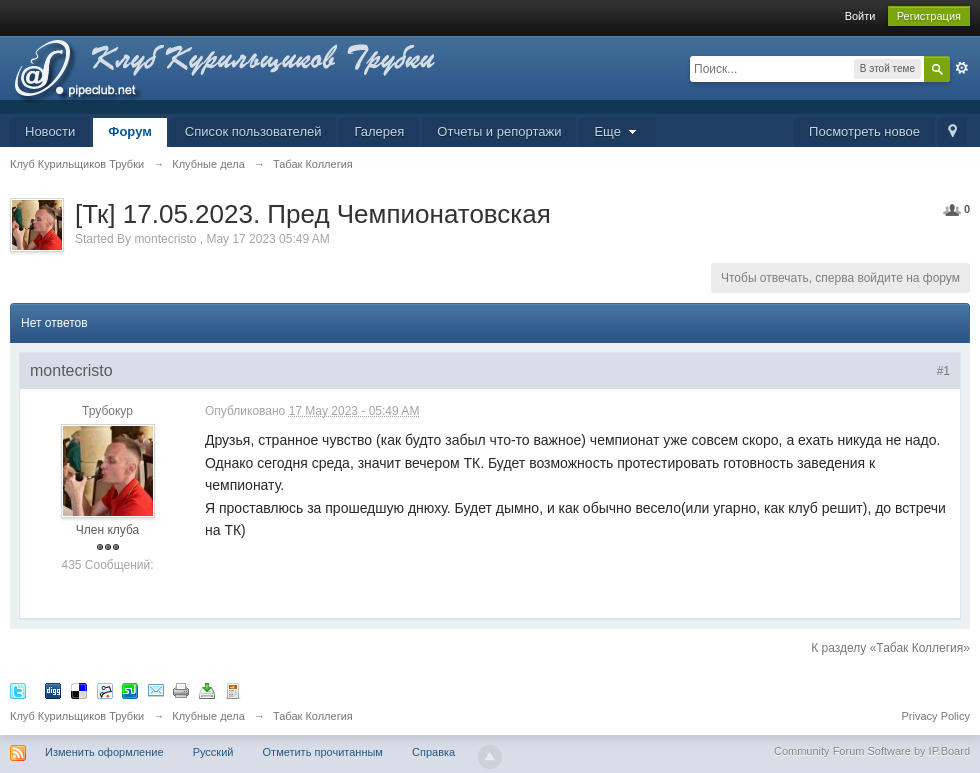  I want to click on Еще, so click(617, 131).